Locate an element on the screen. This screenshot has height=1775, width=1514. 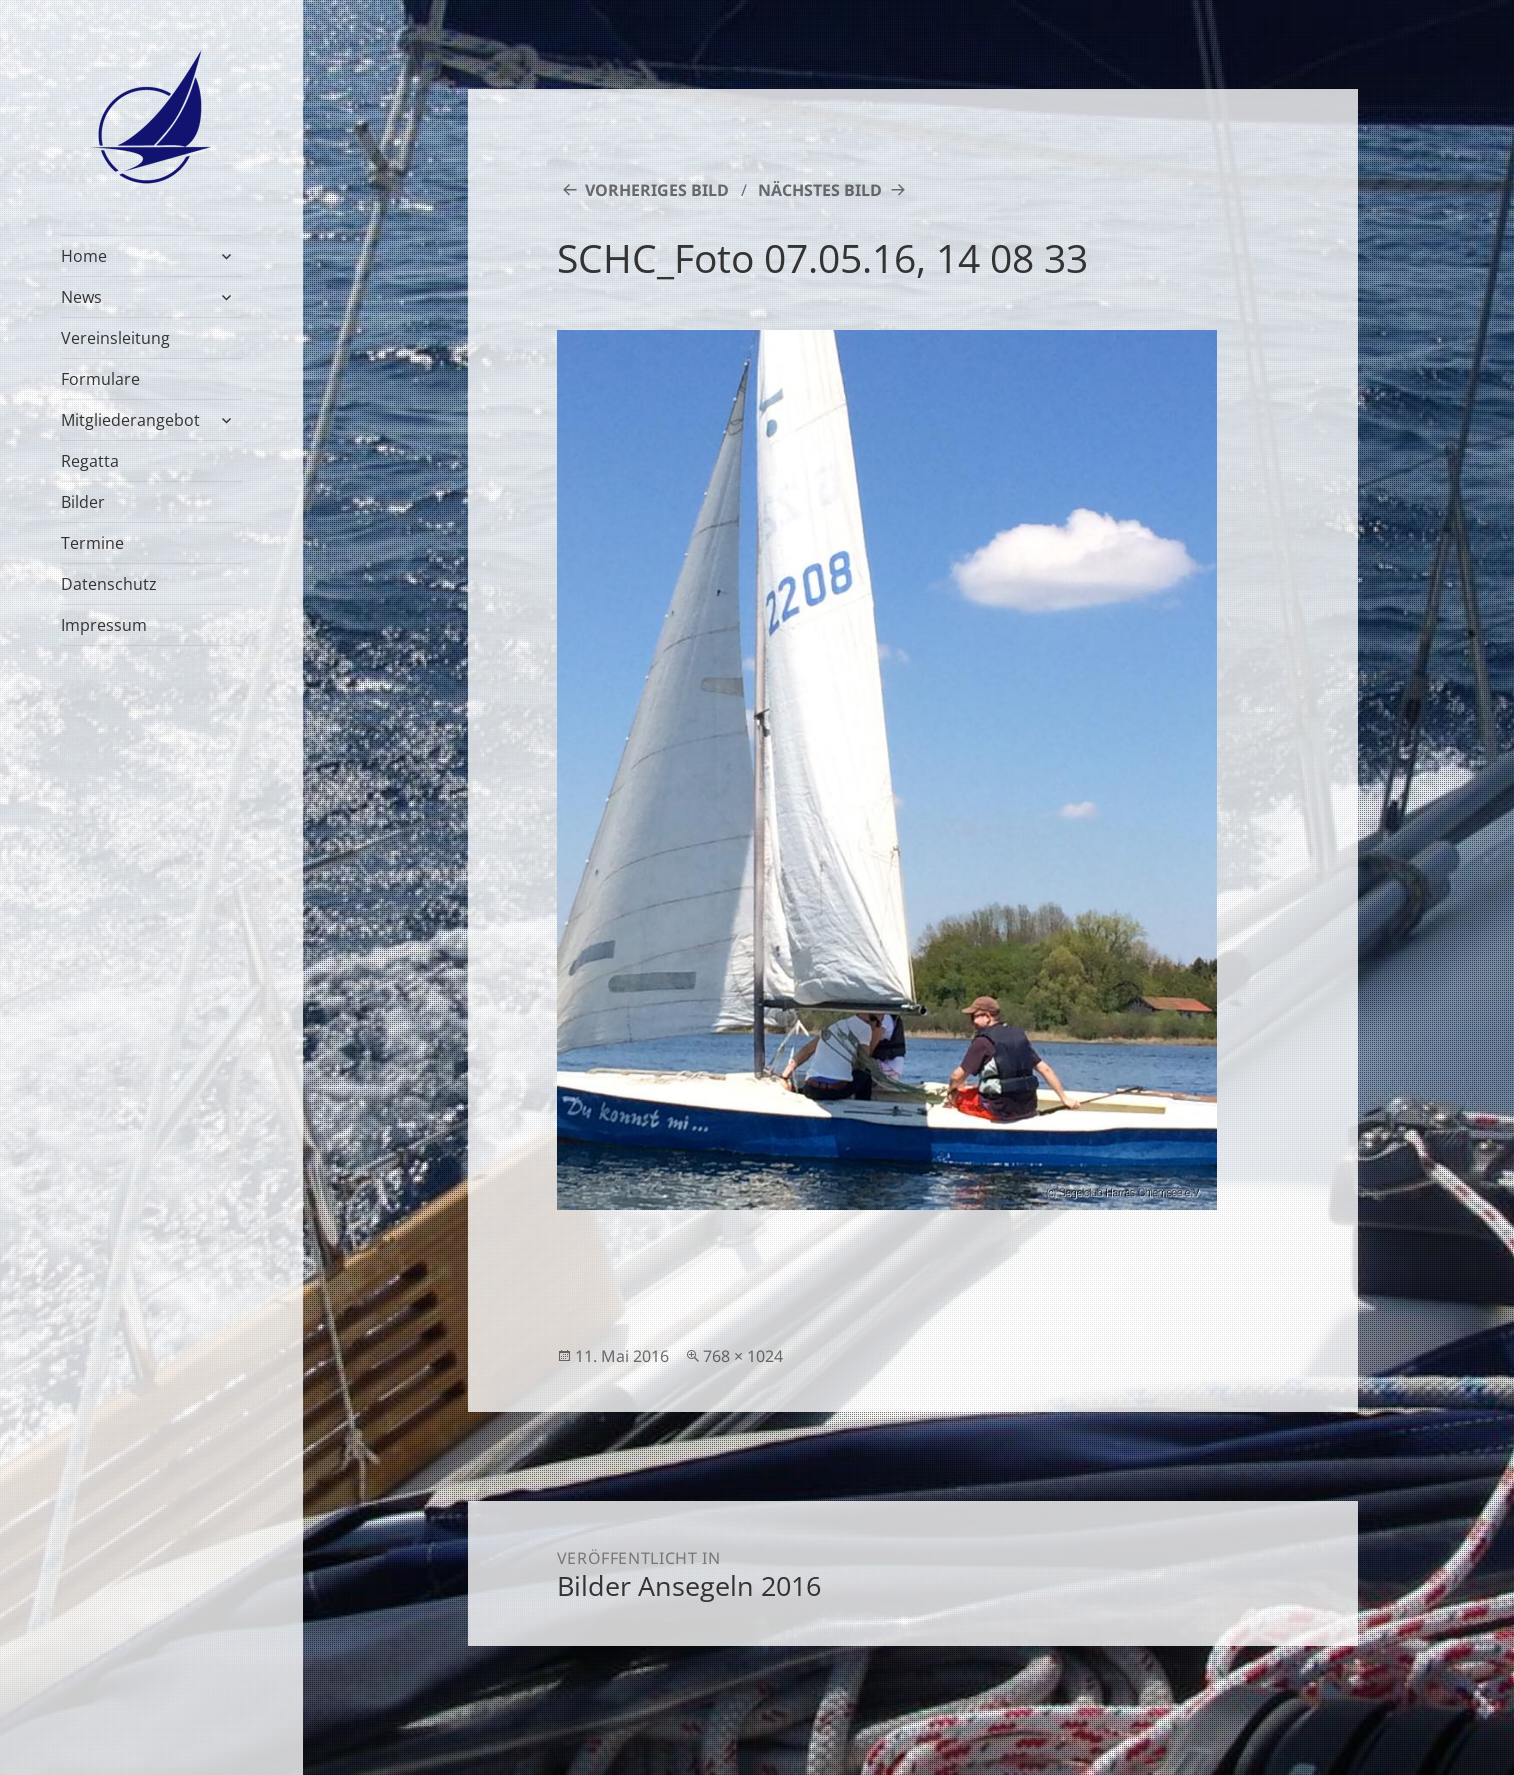
Datenschutz is located at coordinates (109, 584).